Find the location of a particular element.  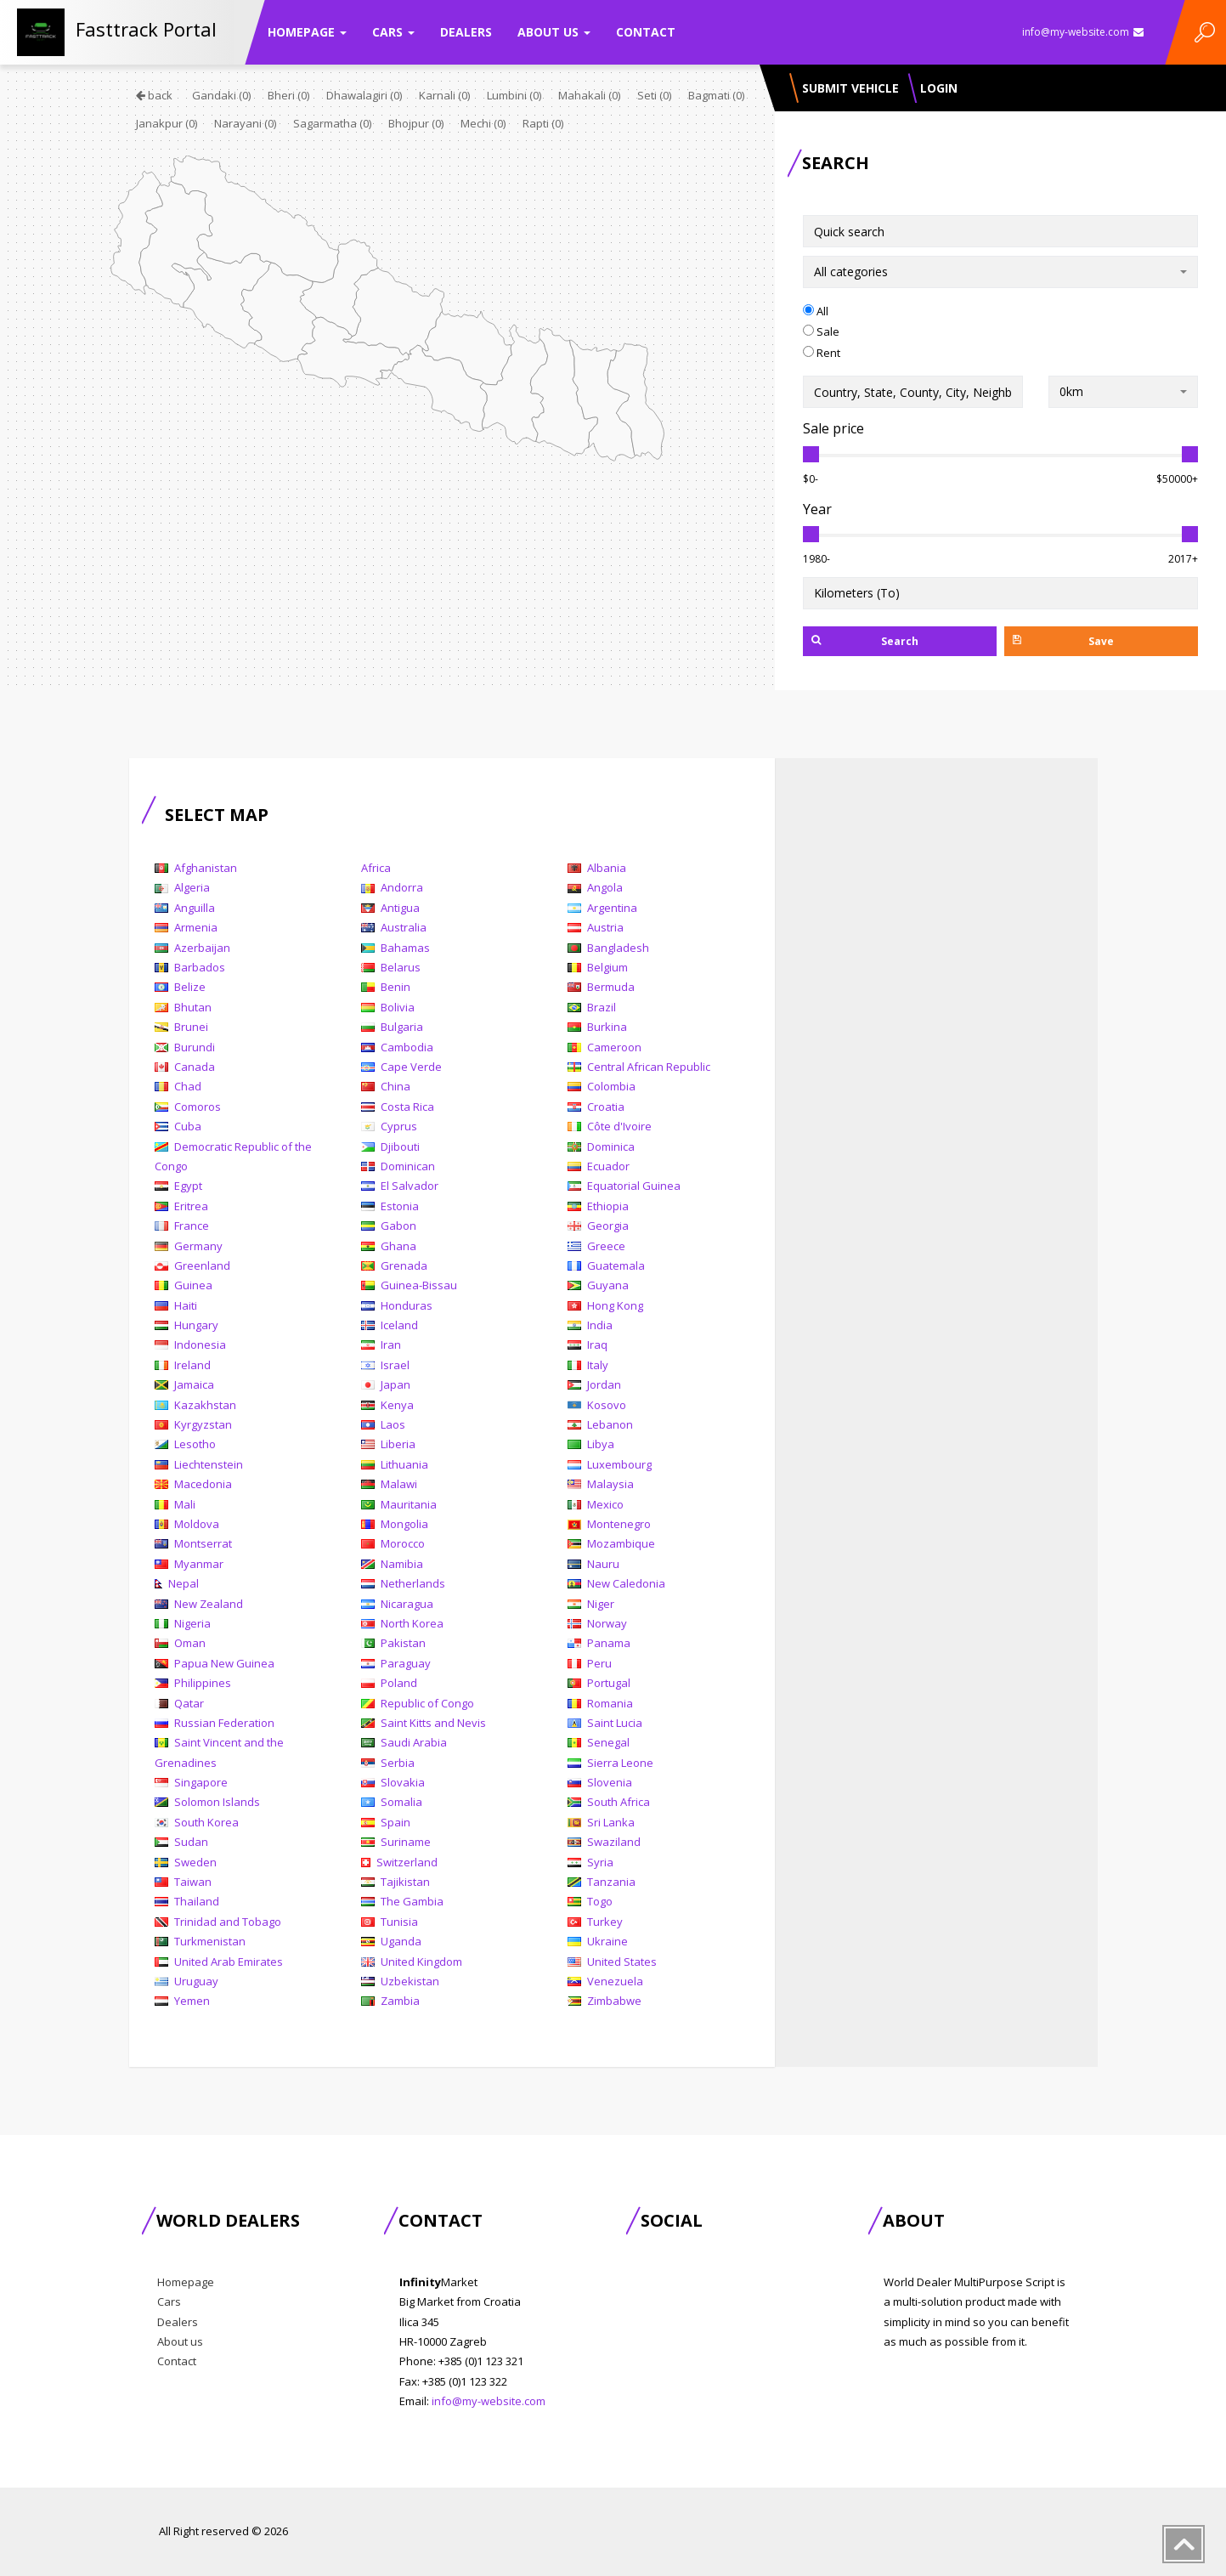

Seti is located at coordinates (654, 95).